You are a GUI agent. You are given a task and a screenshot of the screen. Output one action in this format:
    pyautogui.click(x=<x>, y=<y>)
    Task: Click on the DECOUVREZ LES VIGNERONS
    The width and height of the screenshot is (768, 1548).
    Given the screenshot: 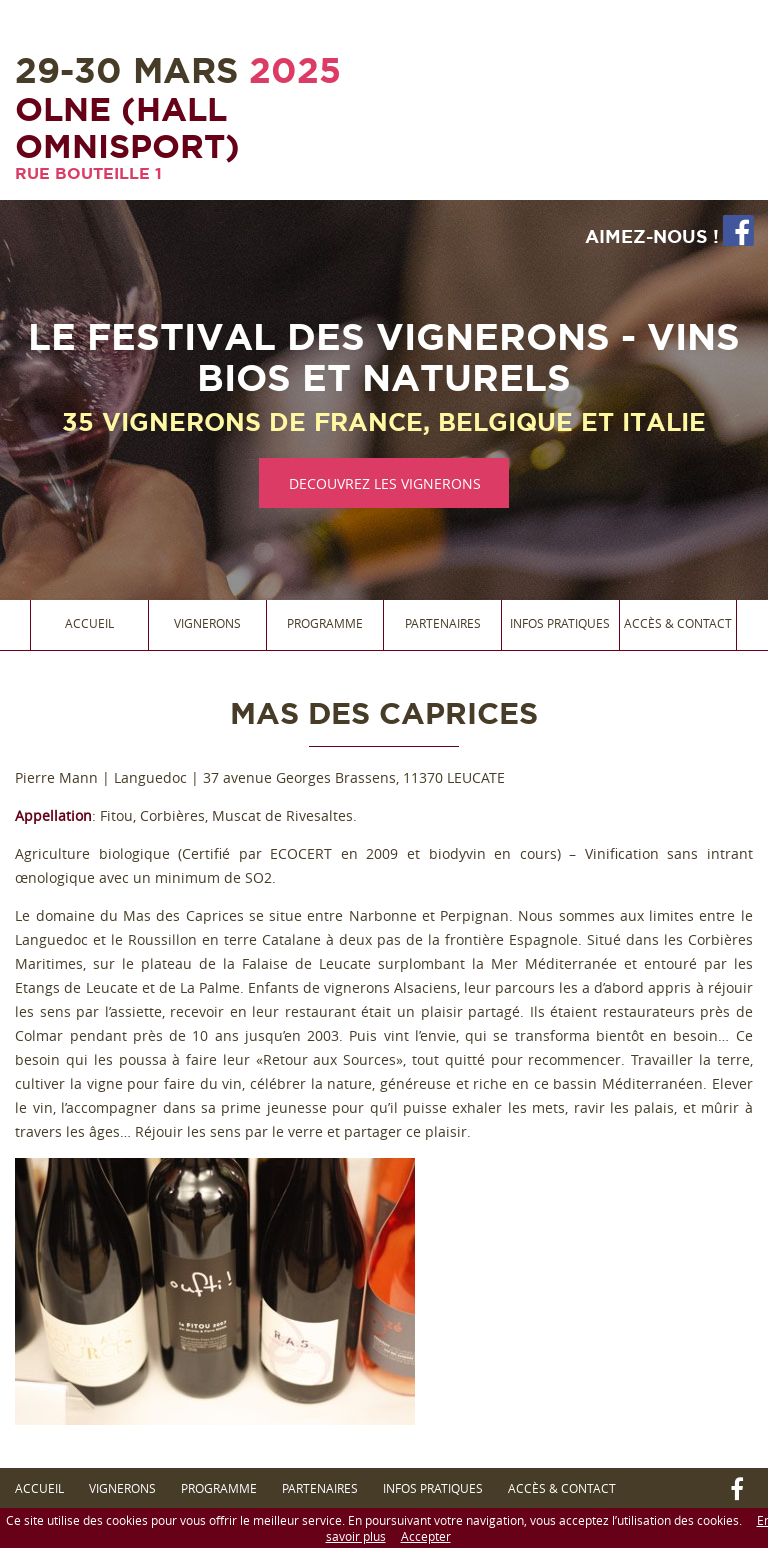 What is the action you would take?
    pyautogui.click(x=385, y=483)
    